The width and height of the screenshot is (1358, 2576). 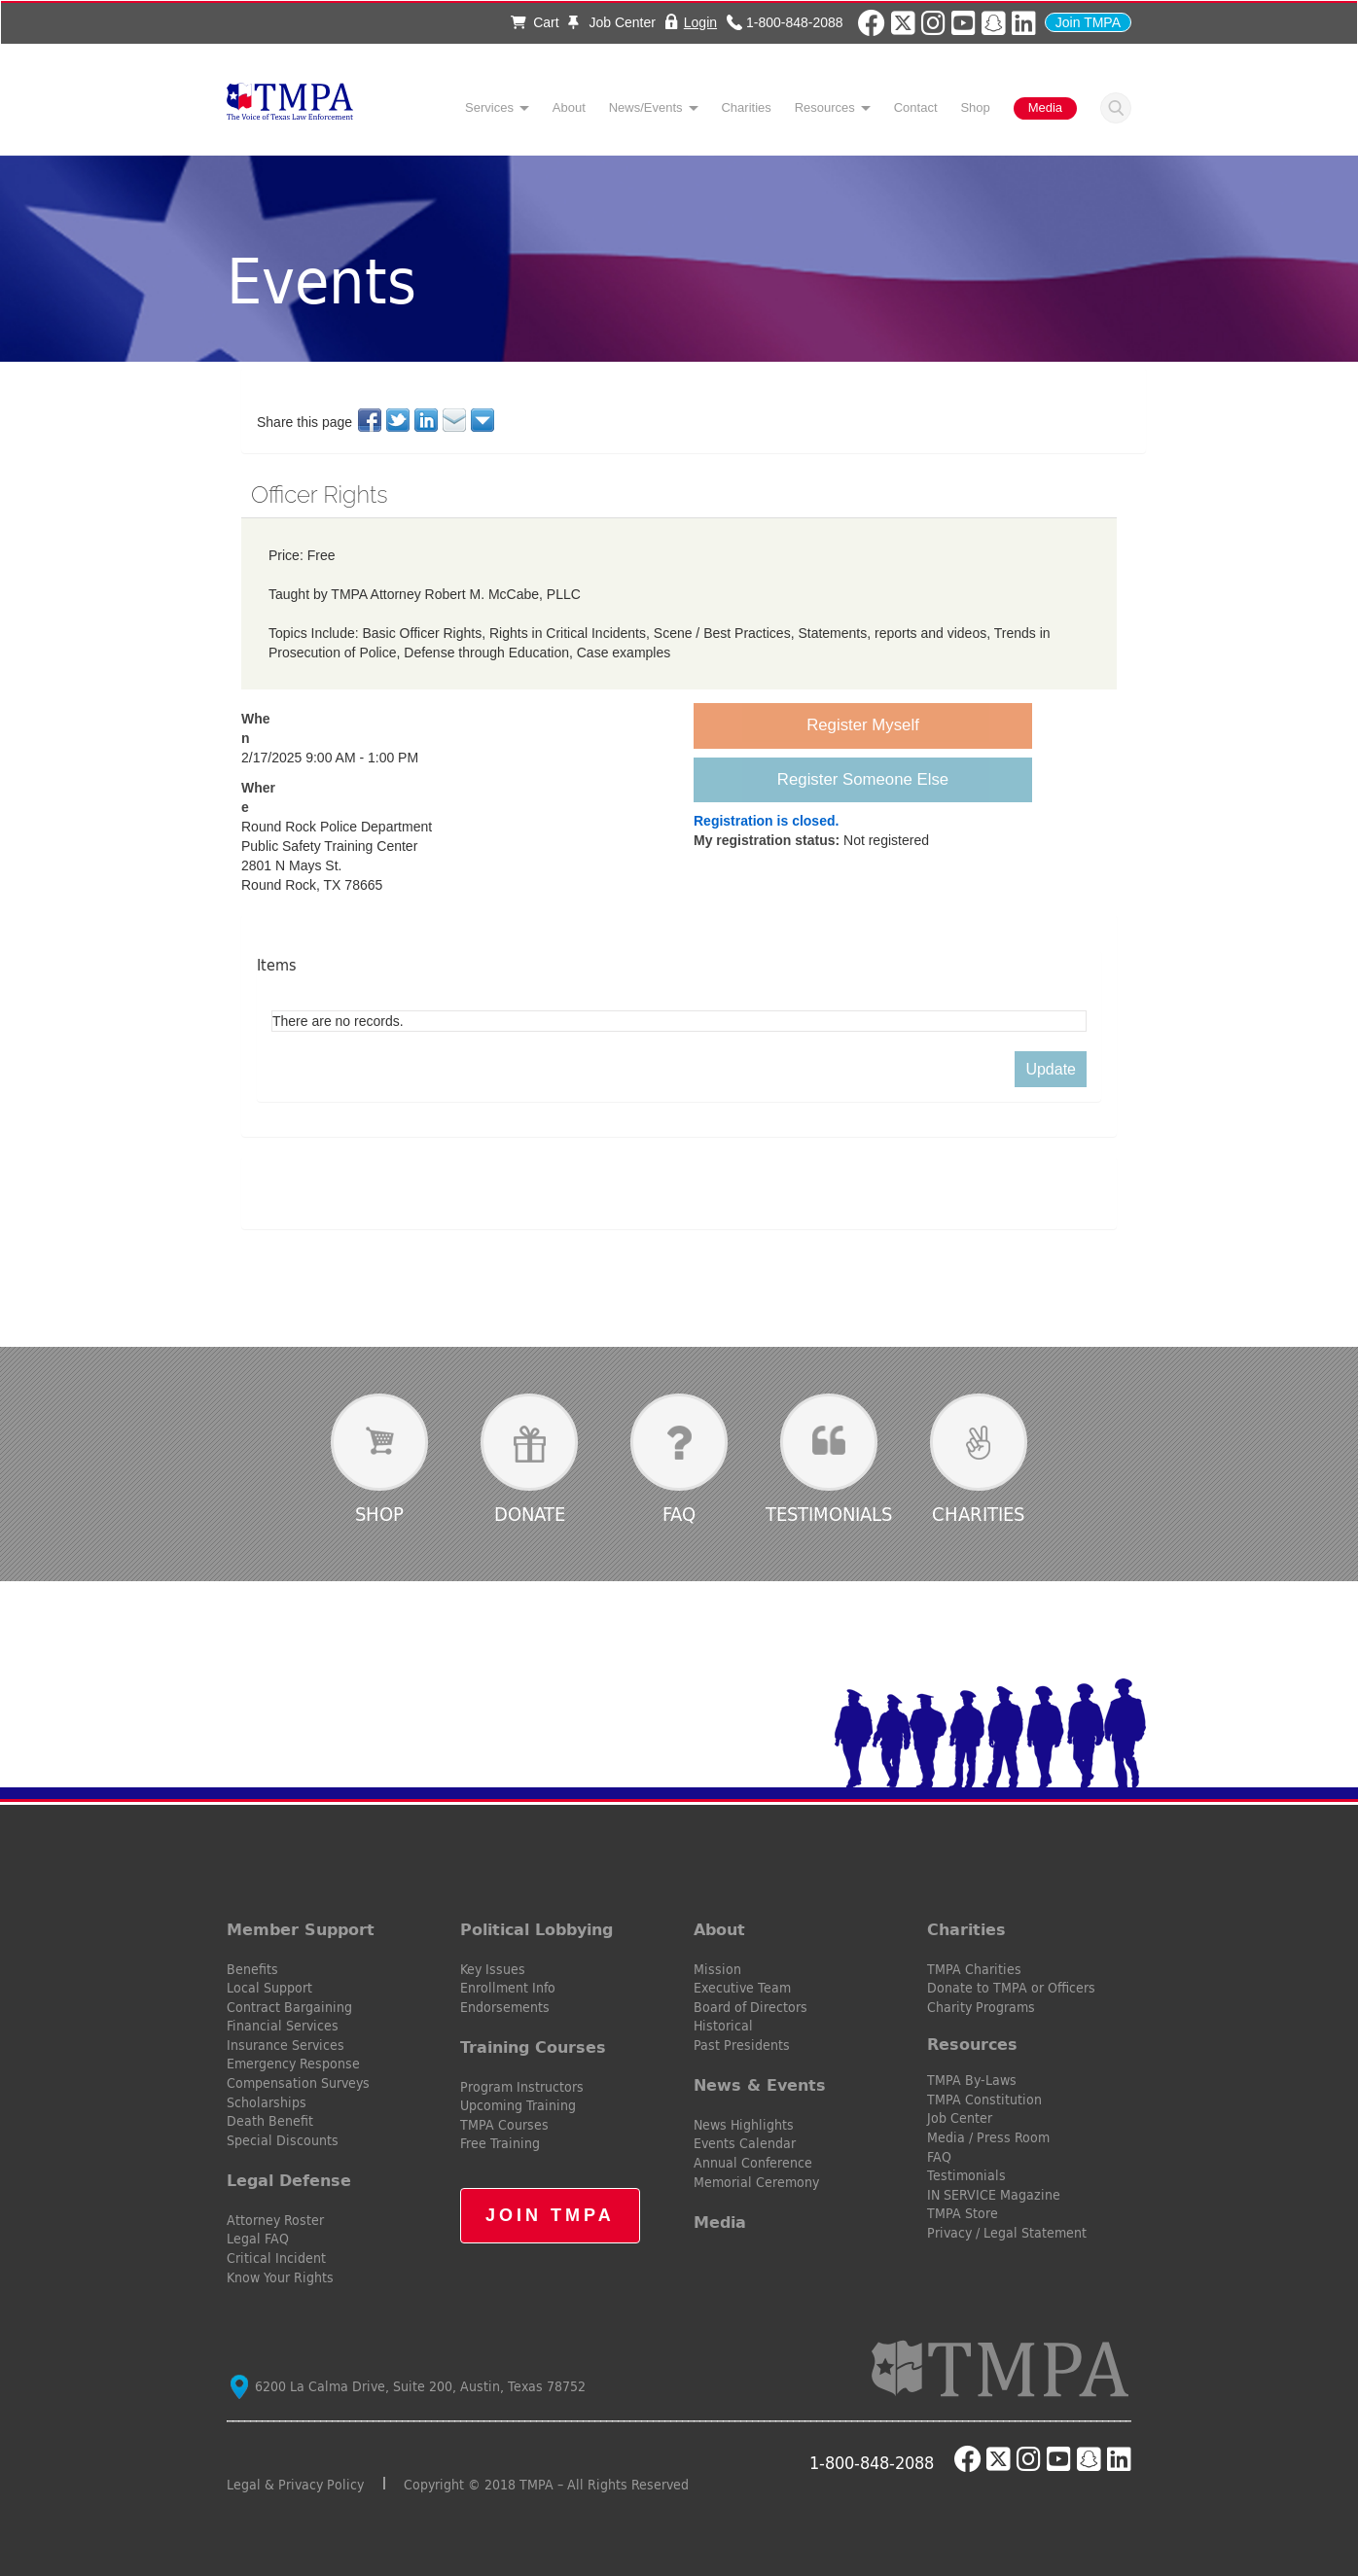 What do you see at coordinates (505, 2007) in the screenshot?
I see `Endorsements` at bounding box center [505, 2007].